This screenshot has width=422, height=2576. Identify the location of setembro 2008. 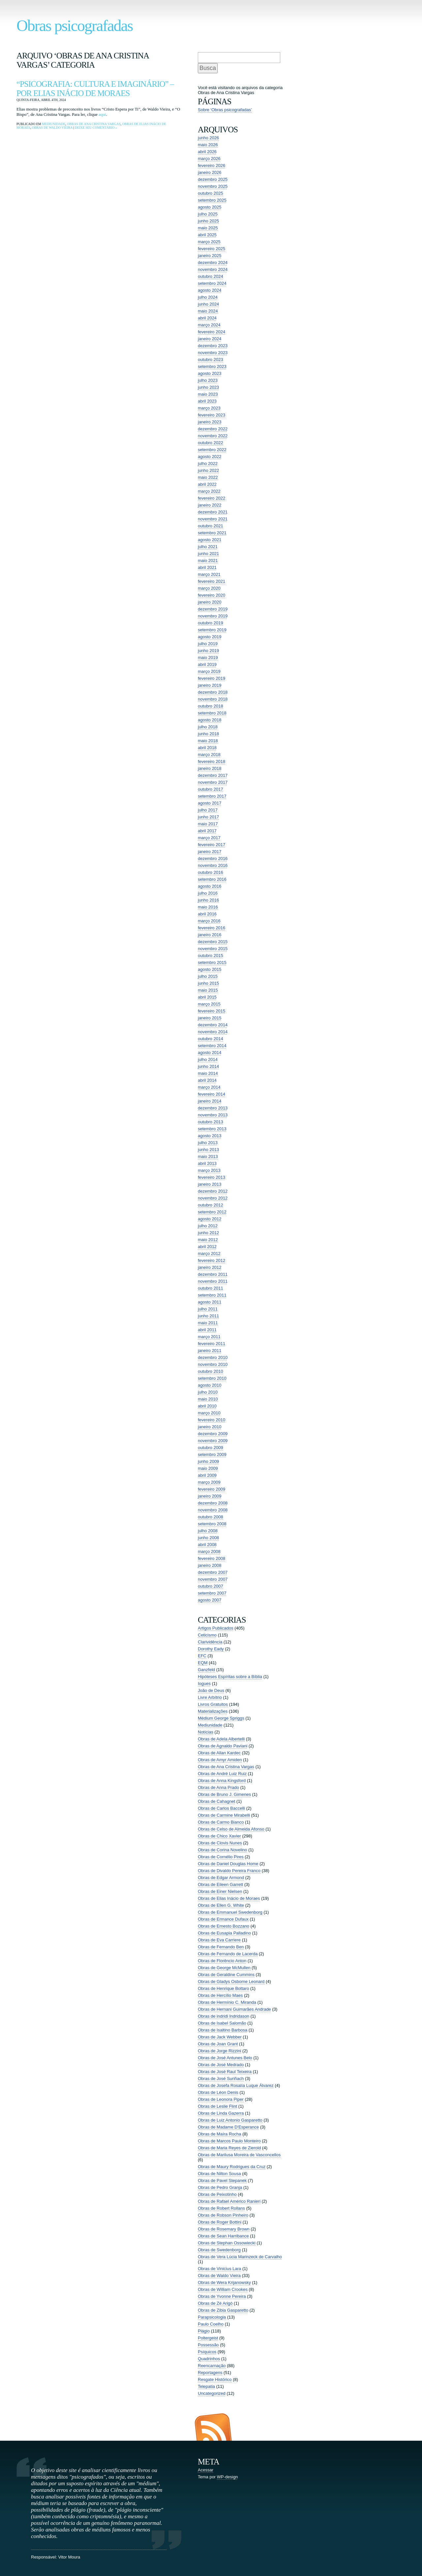
(212, 1523).